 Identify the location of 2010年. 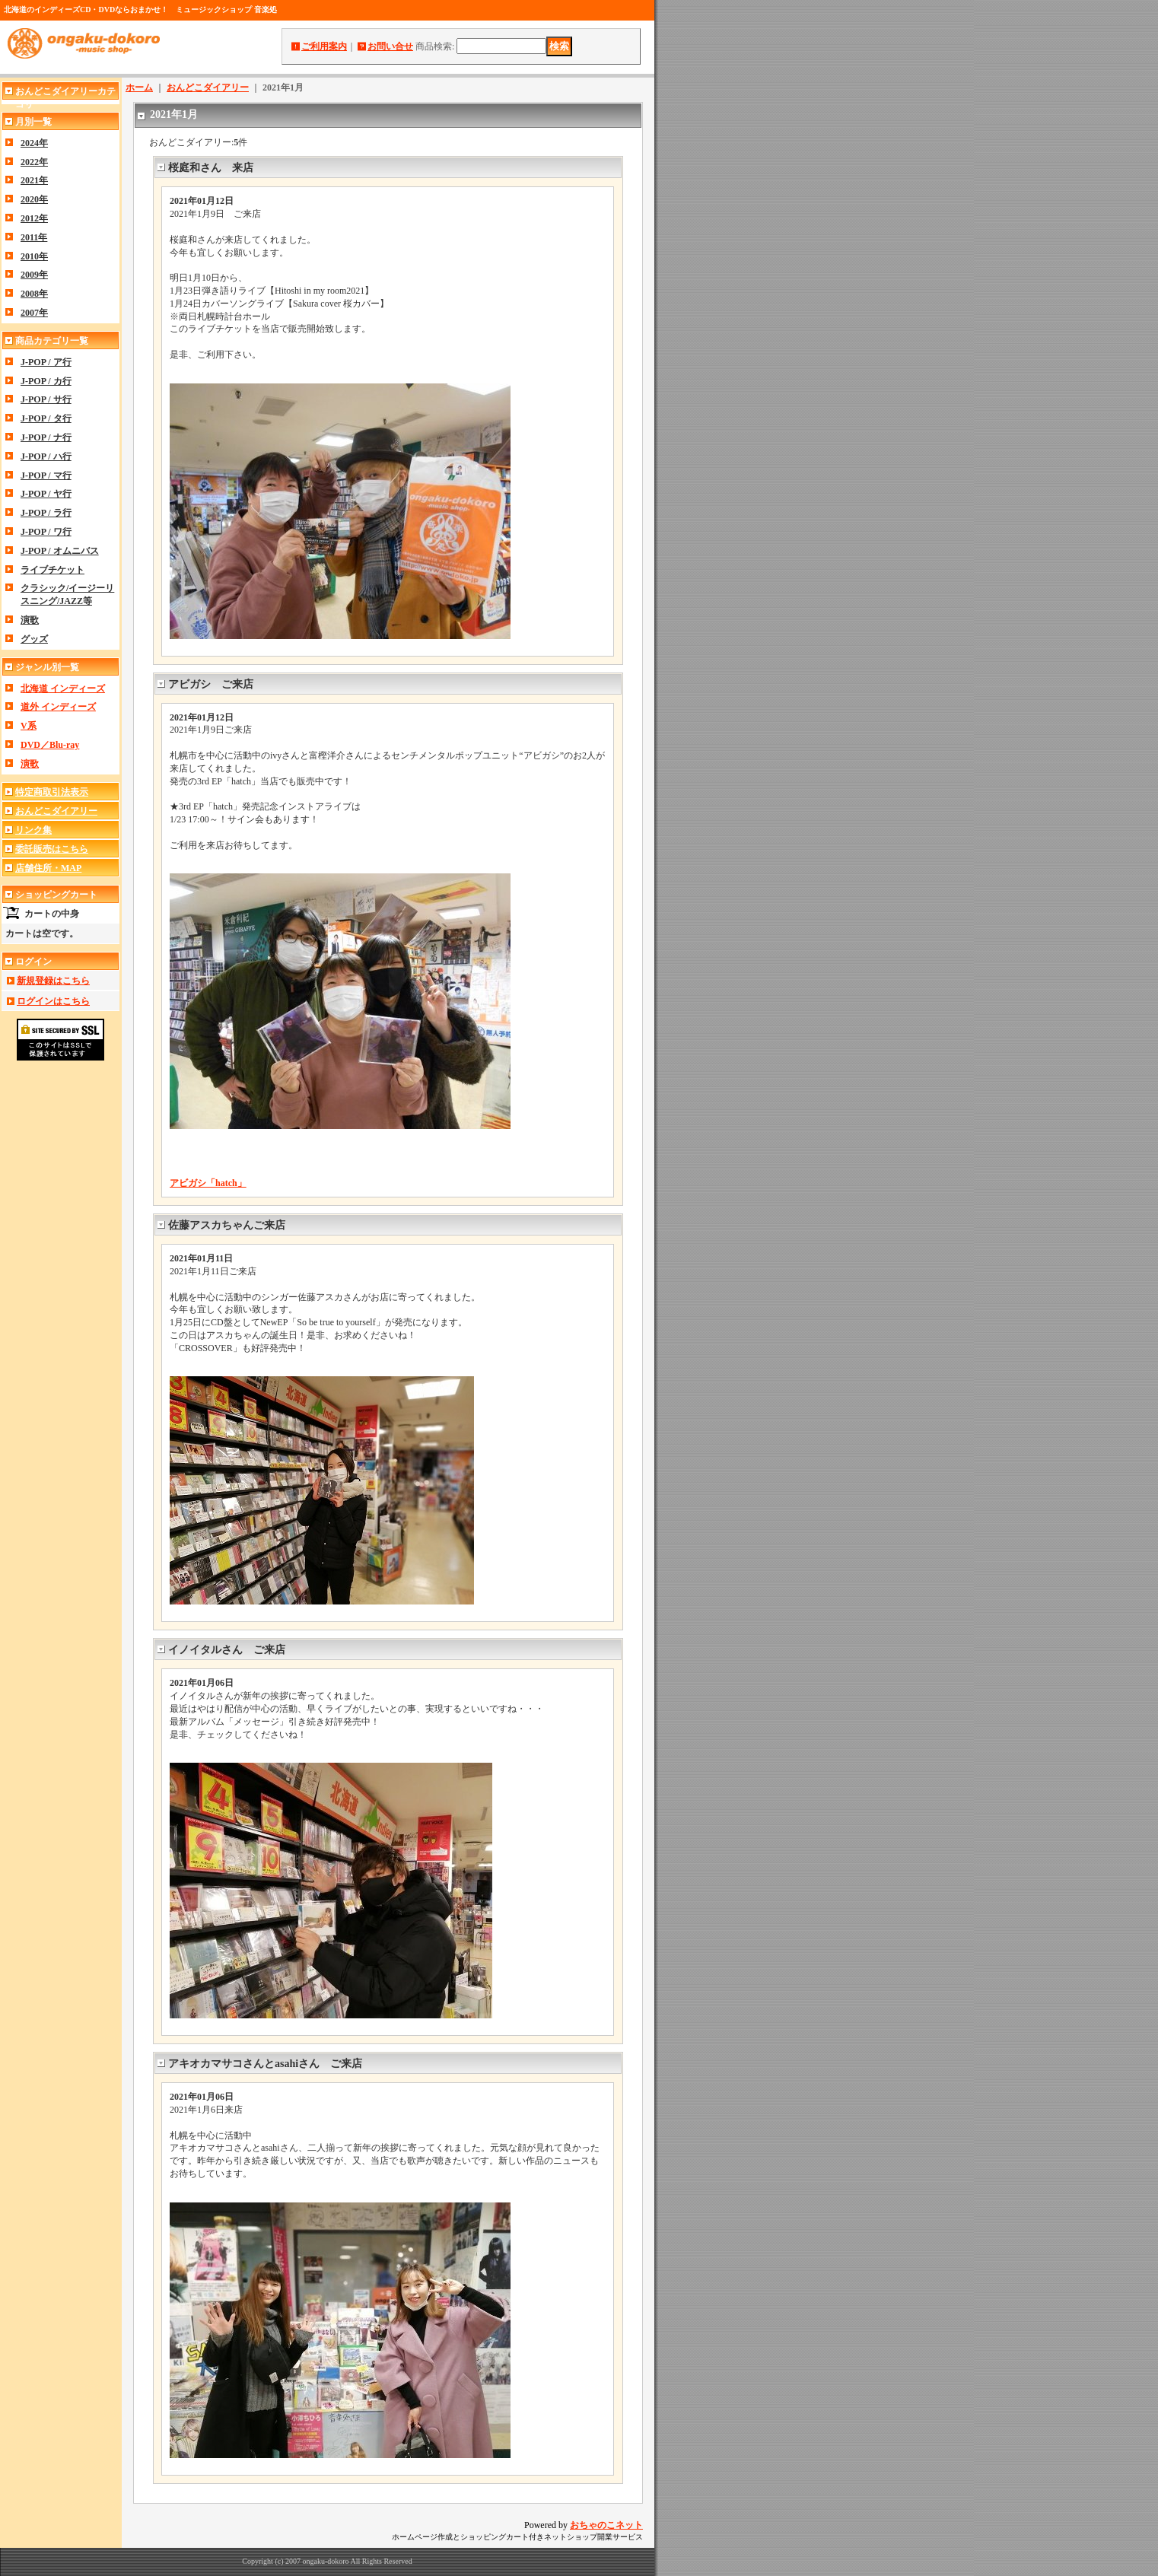
(34, 256).